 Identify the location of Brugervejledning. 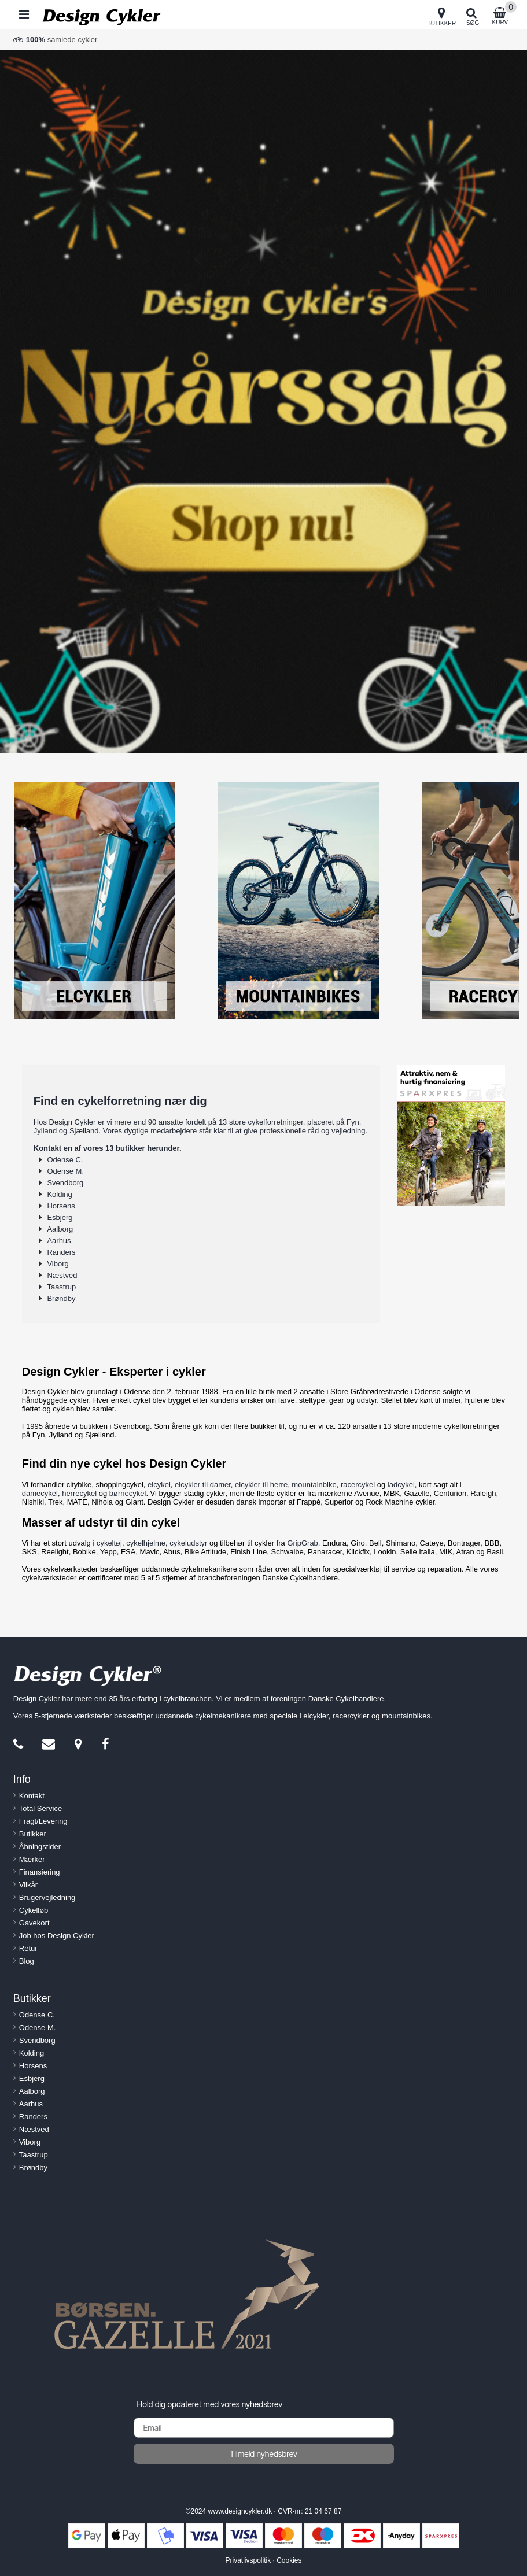
(47, 1897).